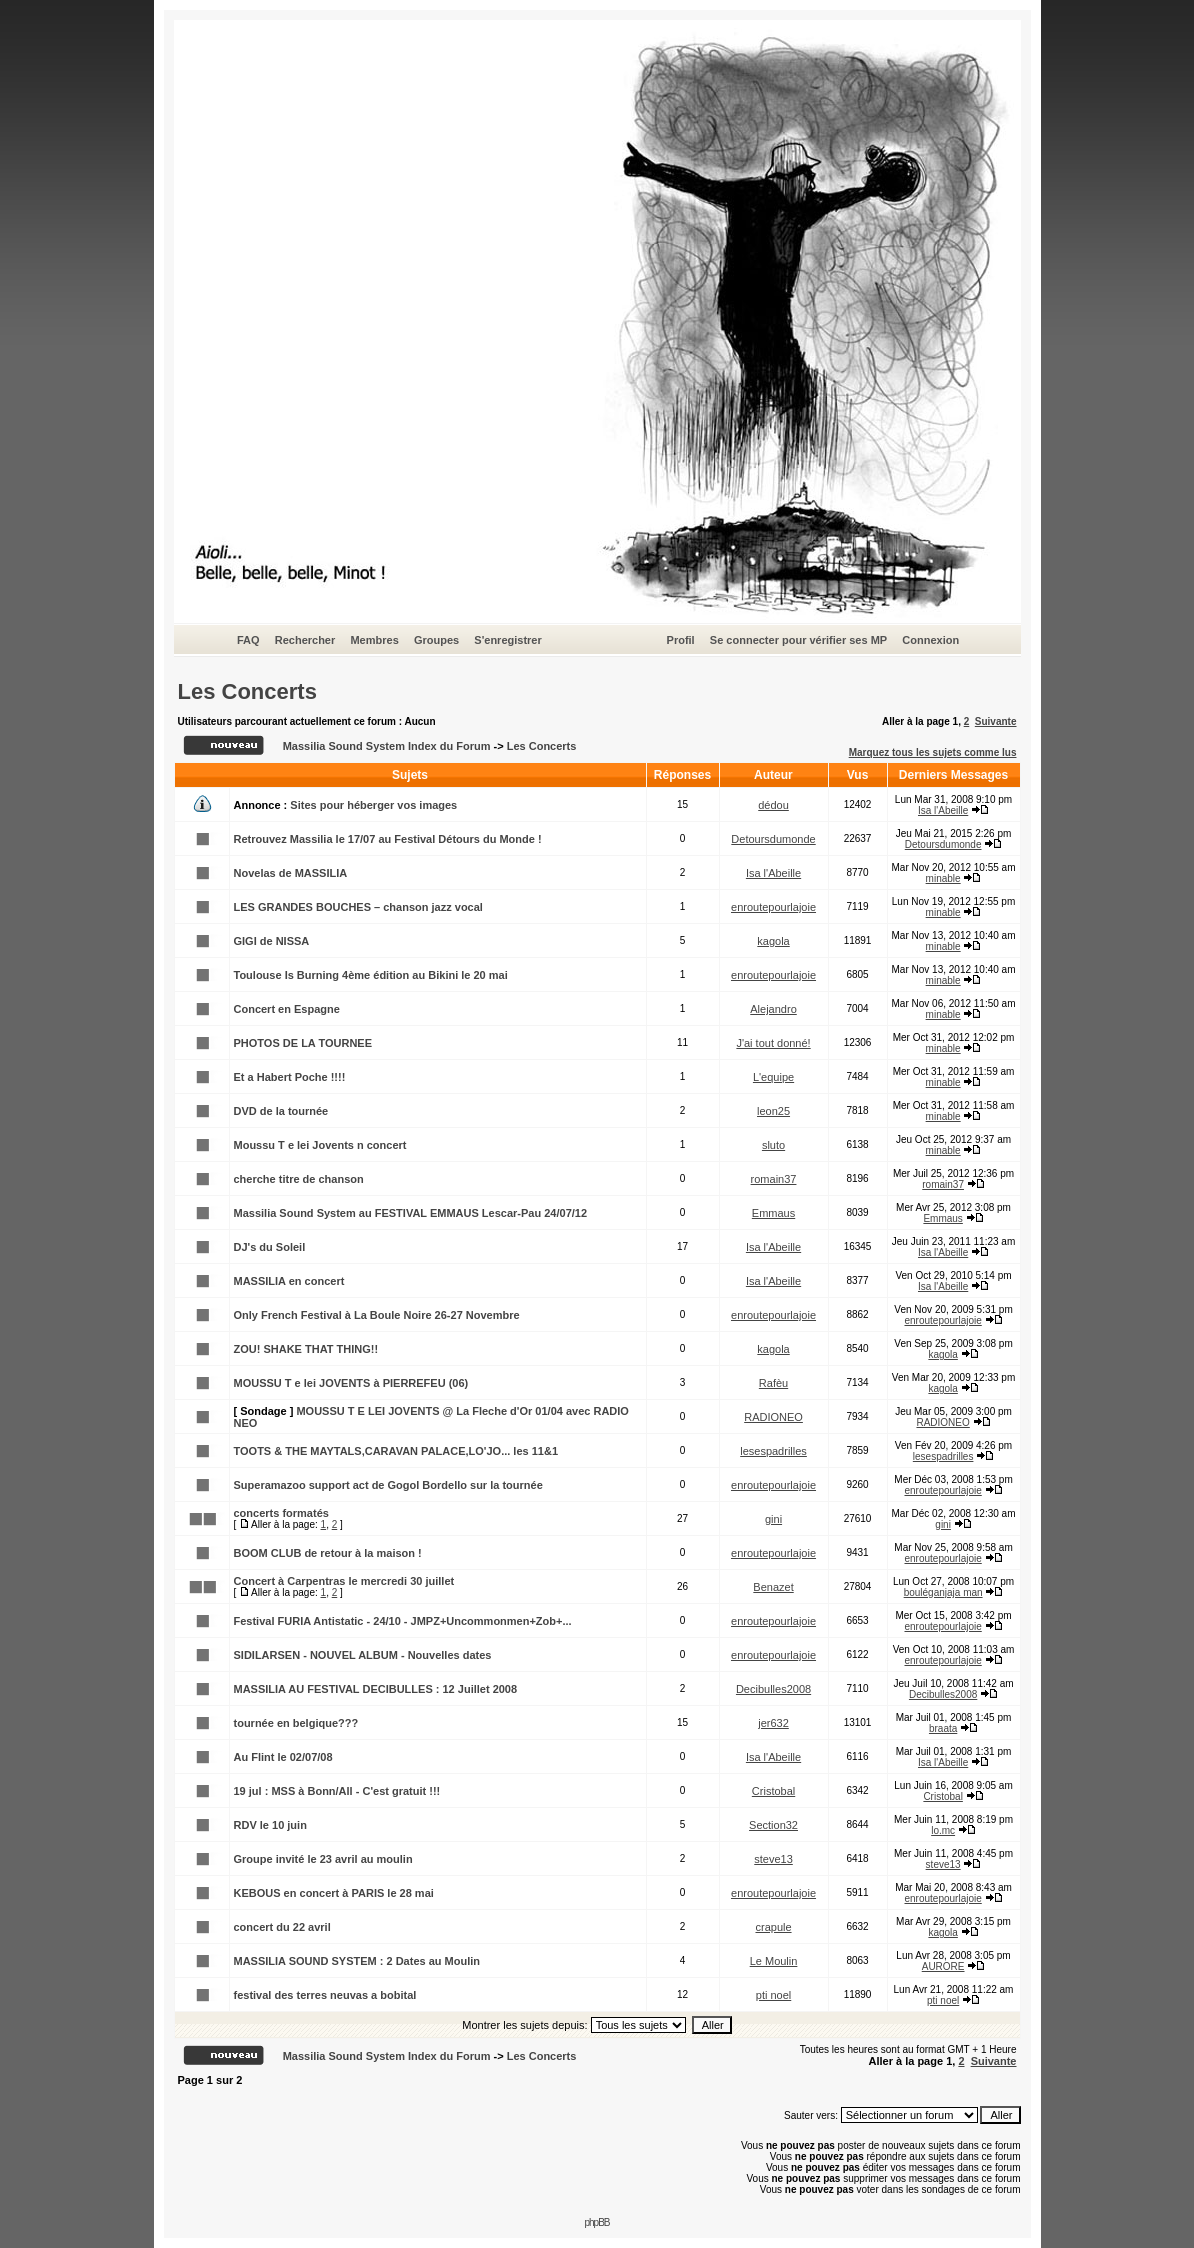 This screenshot has height=2248, width=1194. Describe the element at coordinates (773, 1927) in the screenshot. I see `crapule` at that location.